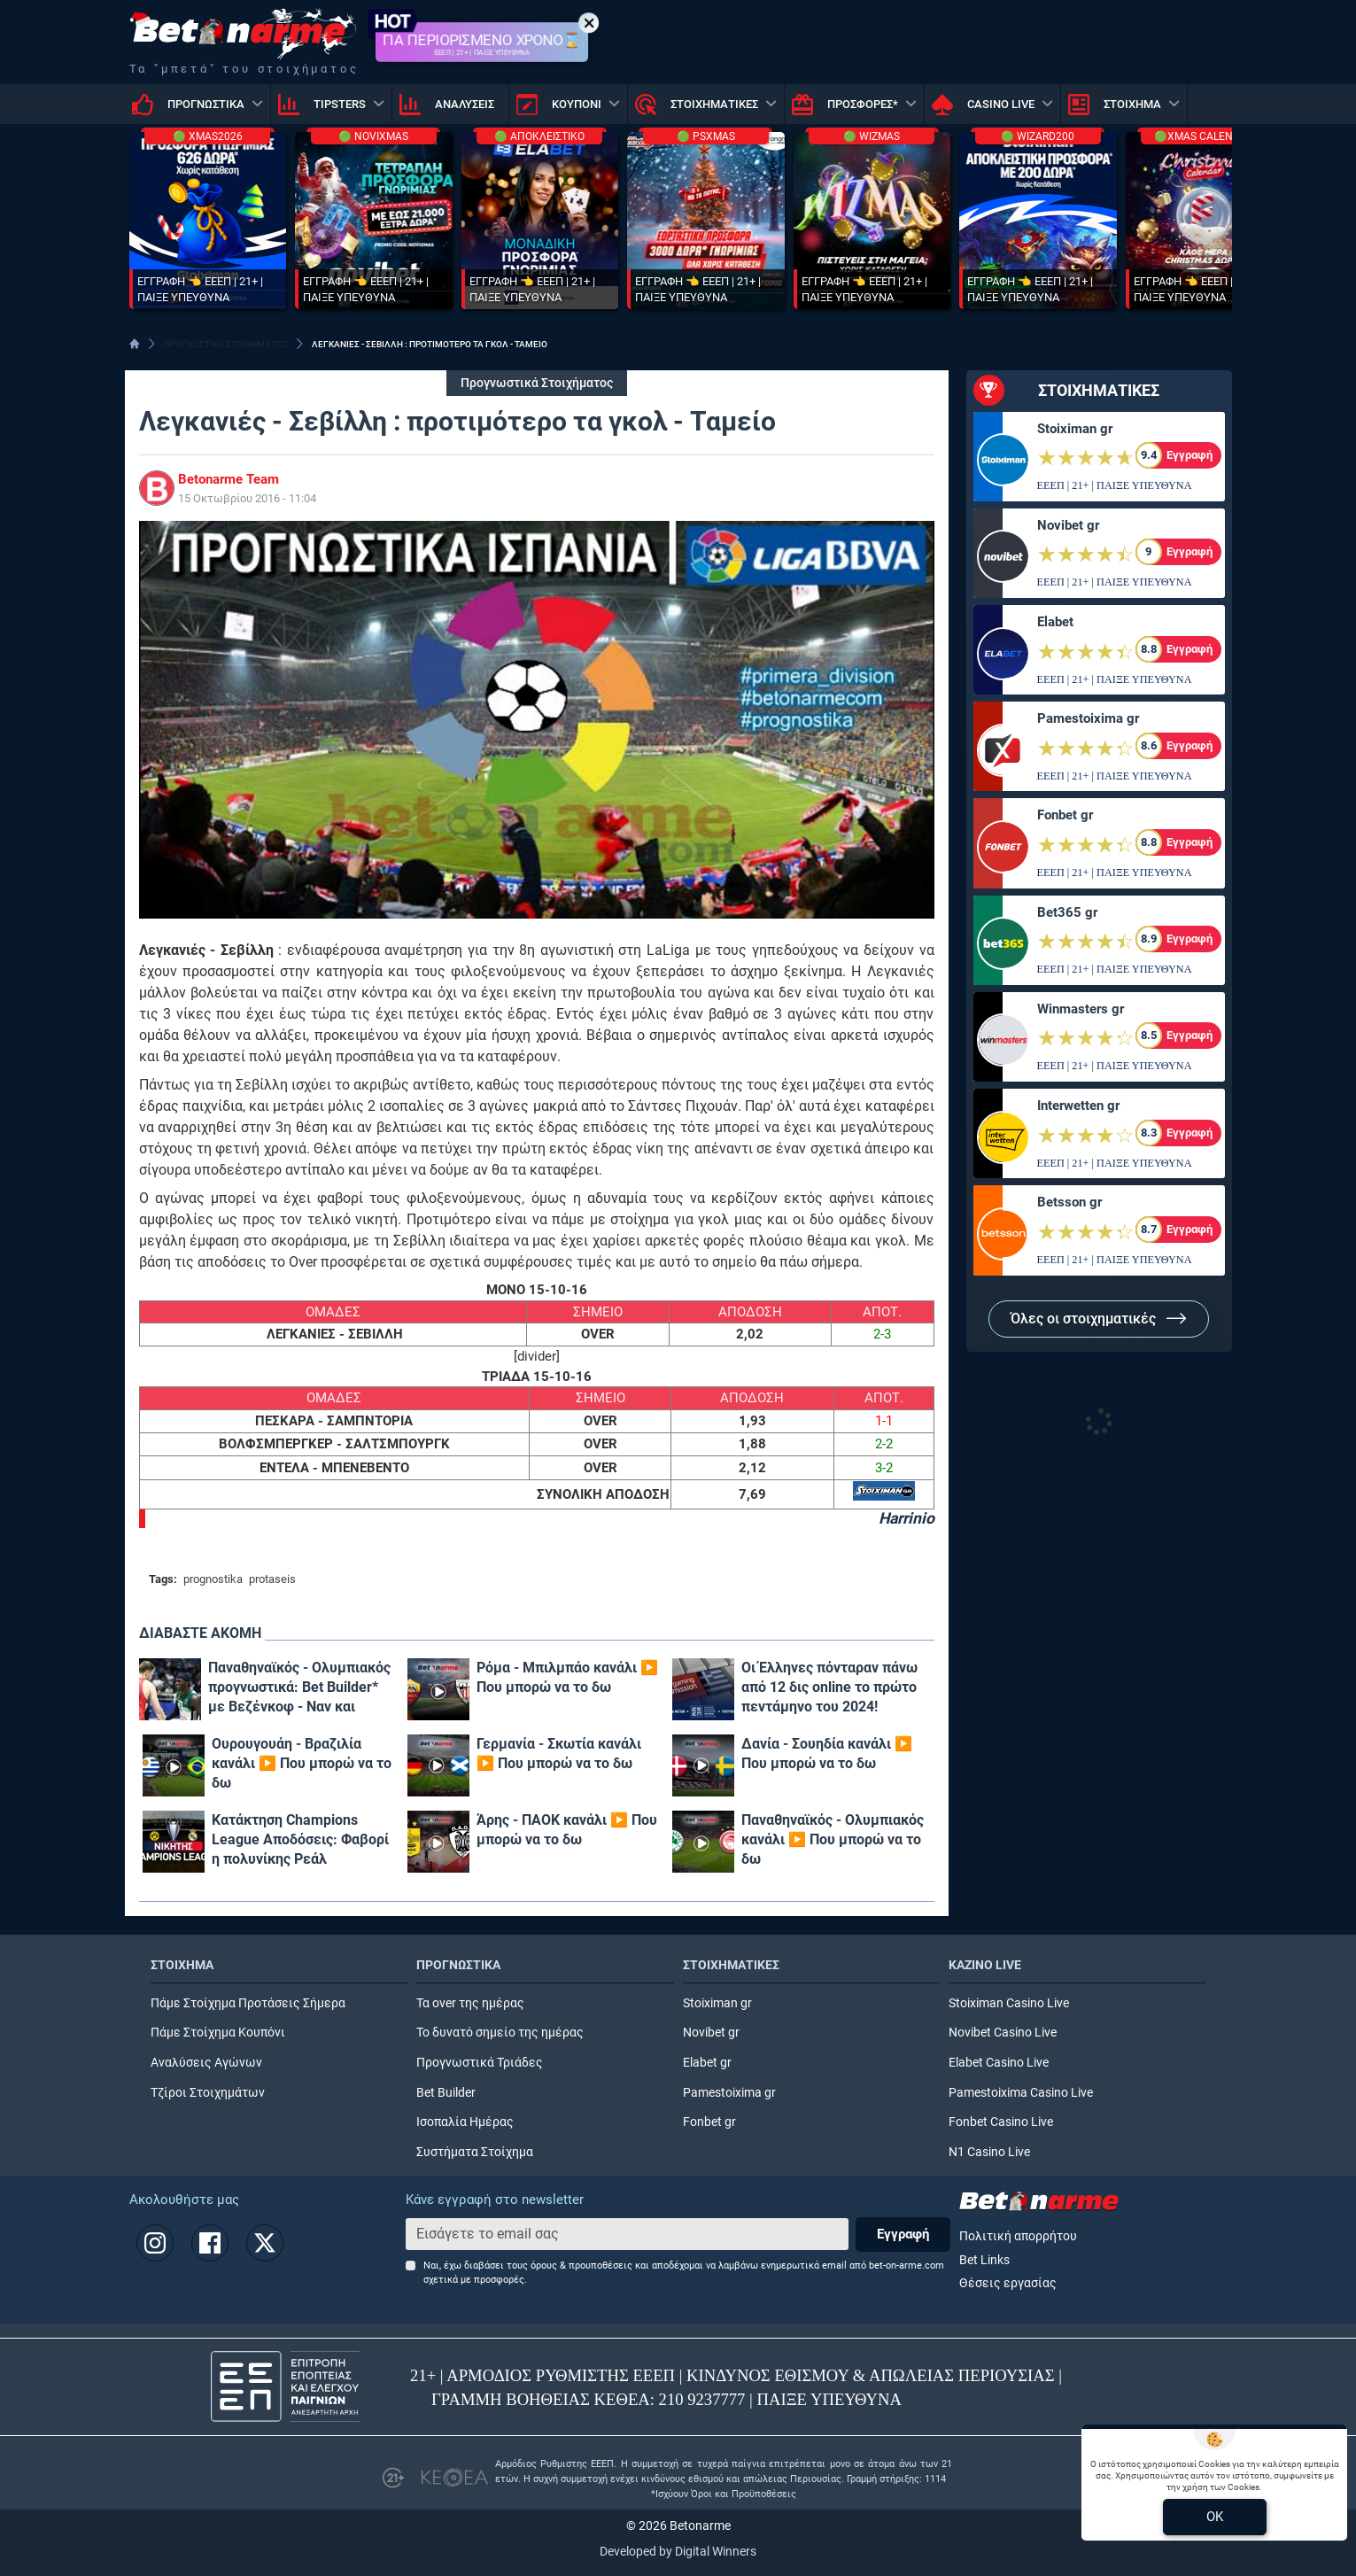  I want to click on Πολιτική απορρήτου, so click(1018, 2236).